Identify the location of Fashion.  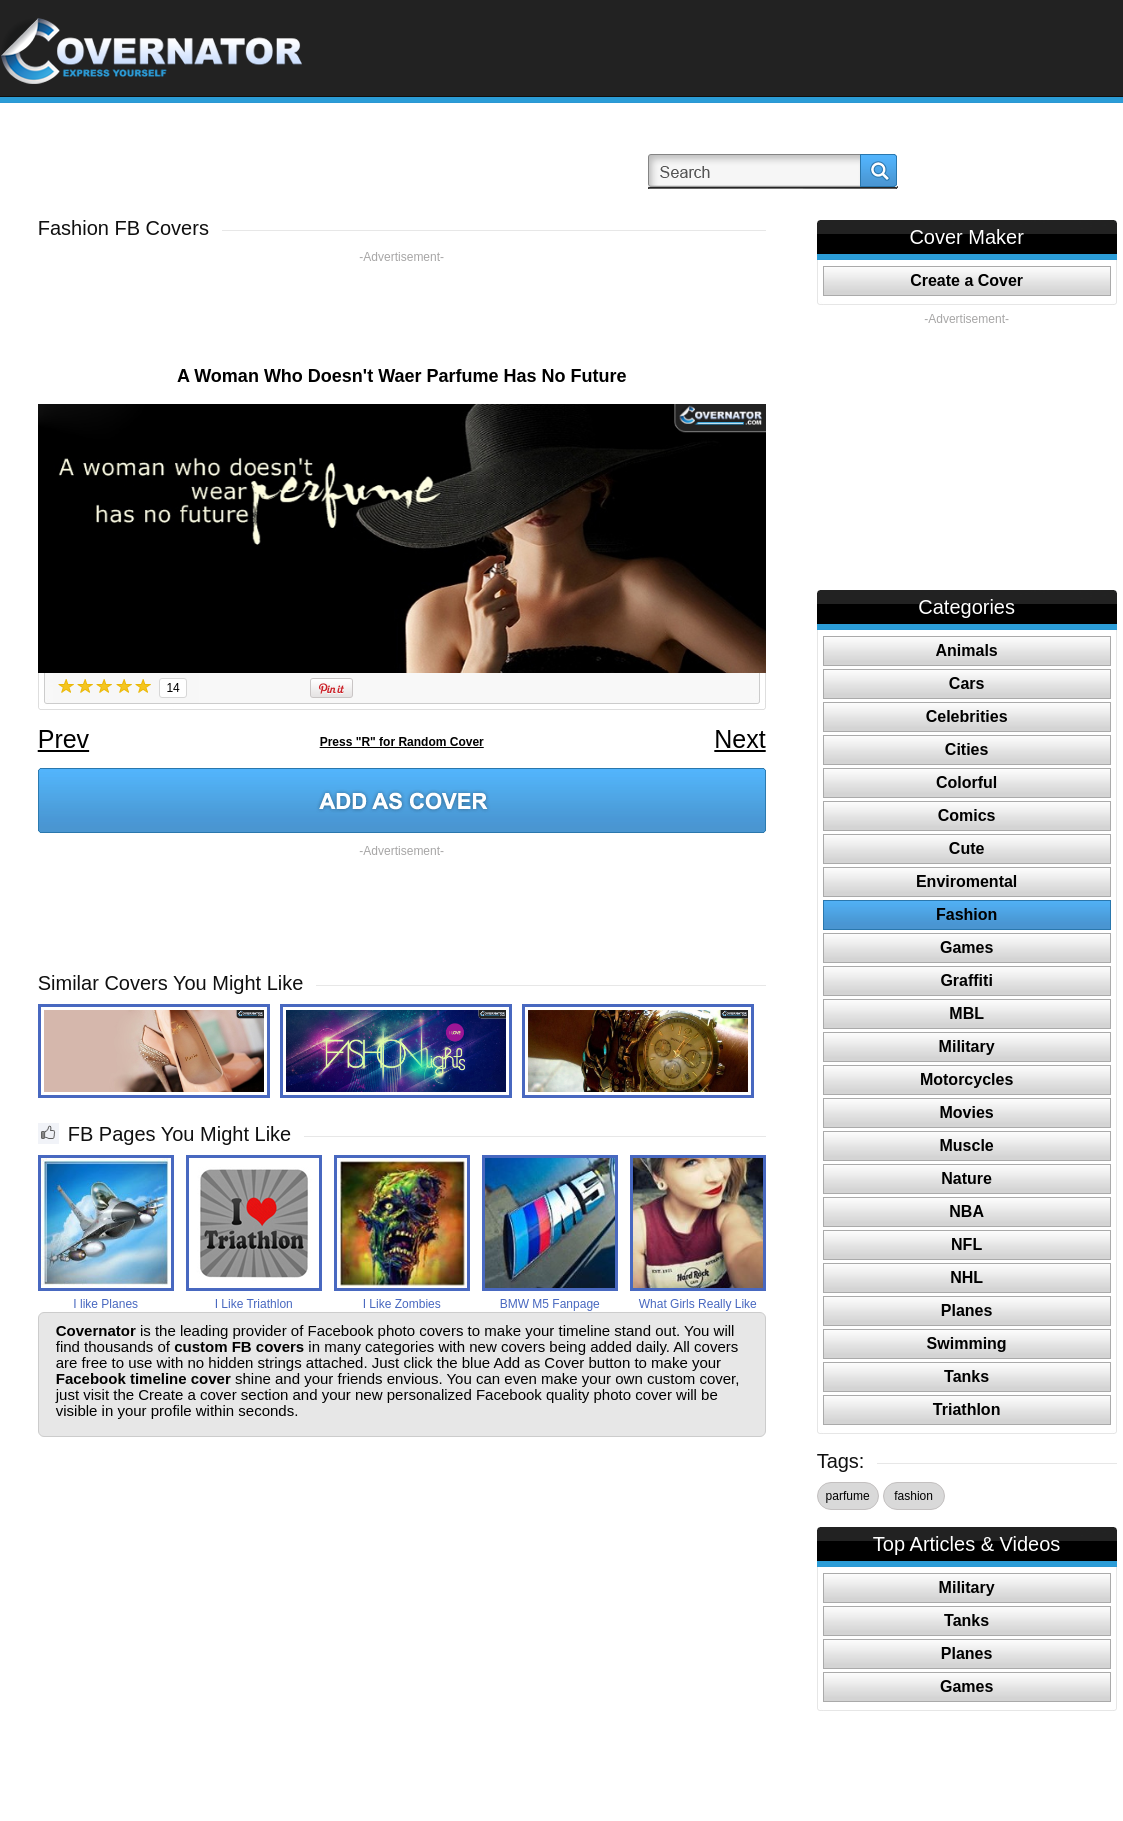
(966, 914).